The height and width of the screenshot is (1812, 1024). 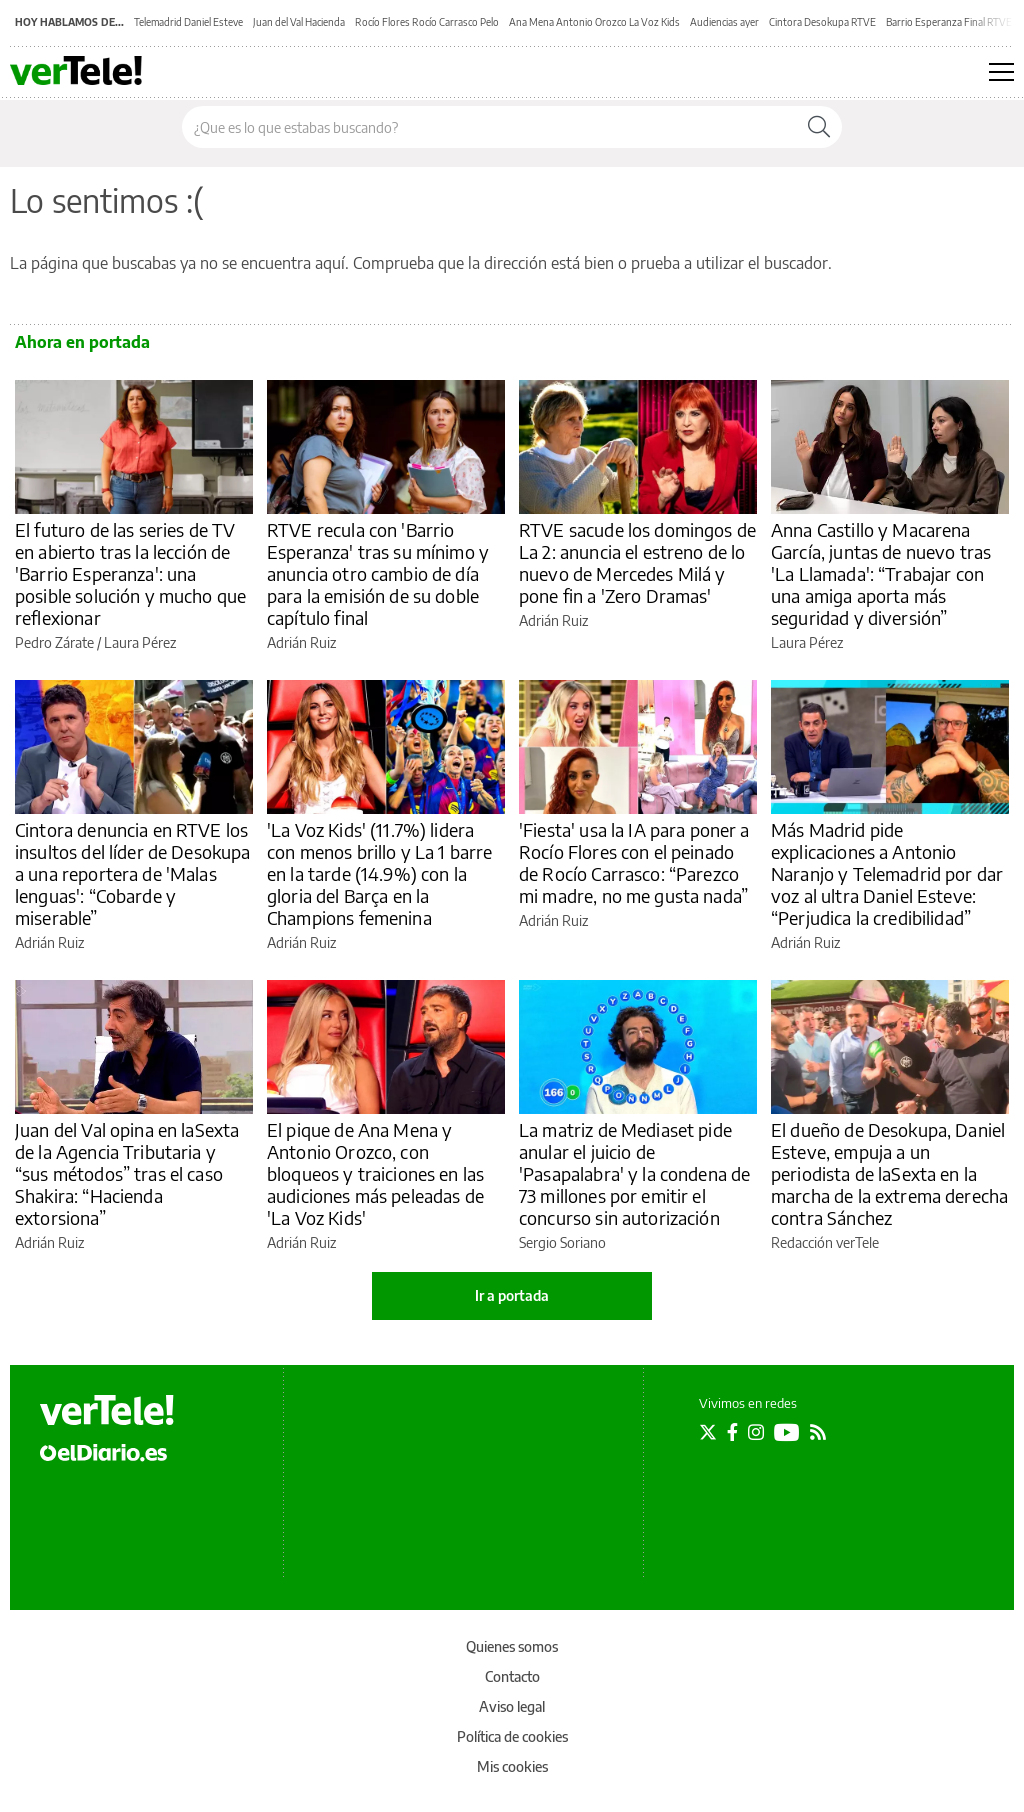 What do you see at coordinates (82, 342) in the screenshot?
I see `Ahora en portada` at bounding box center [82, 342].